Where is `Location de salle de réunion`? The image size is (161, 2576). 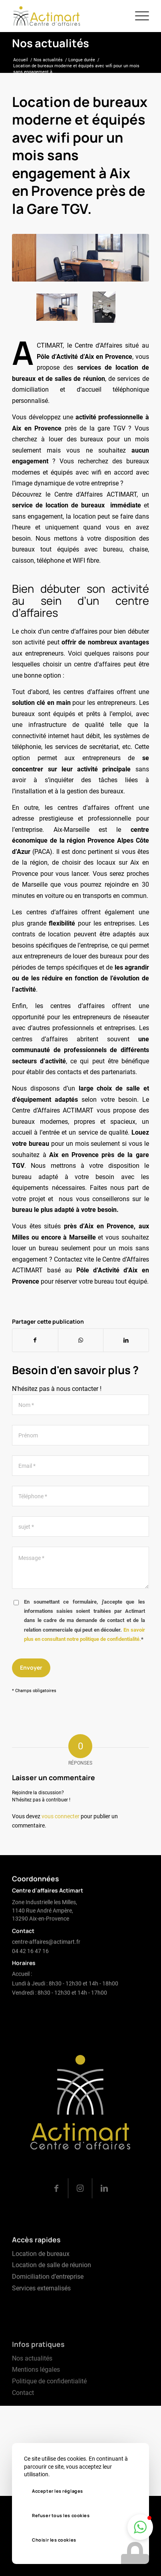 Location de salle de réunion is located at coordinates (51, 2300).